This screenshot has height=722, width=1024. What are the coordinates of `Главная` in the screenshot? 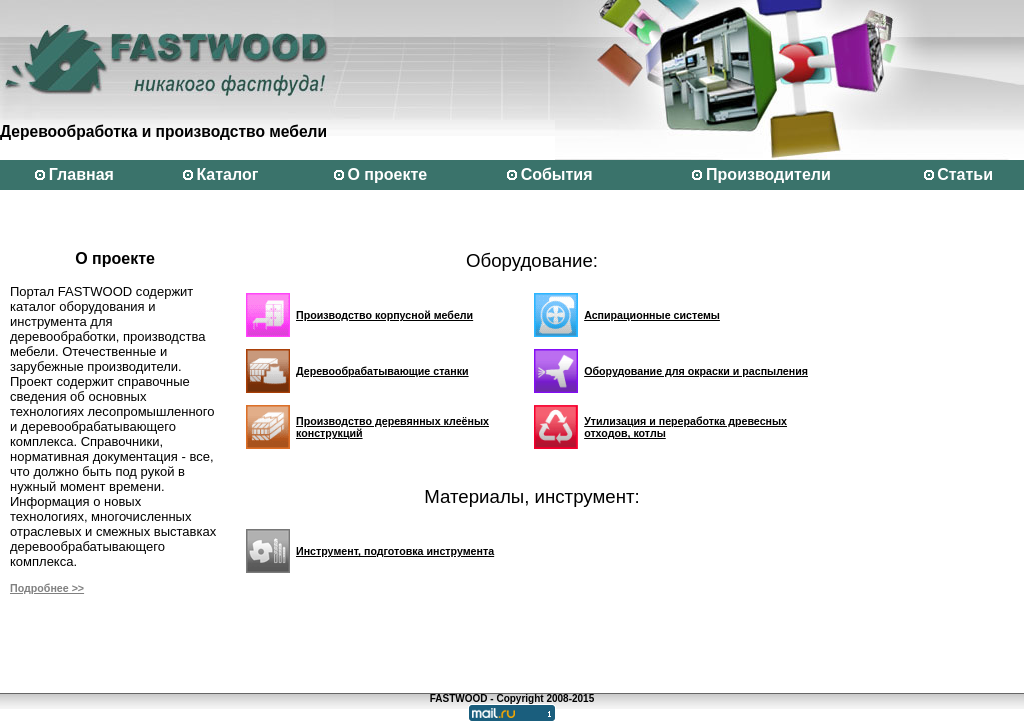 It's located at (81, 174).